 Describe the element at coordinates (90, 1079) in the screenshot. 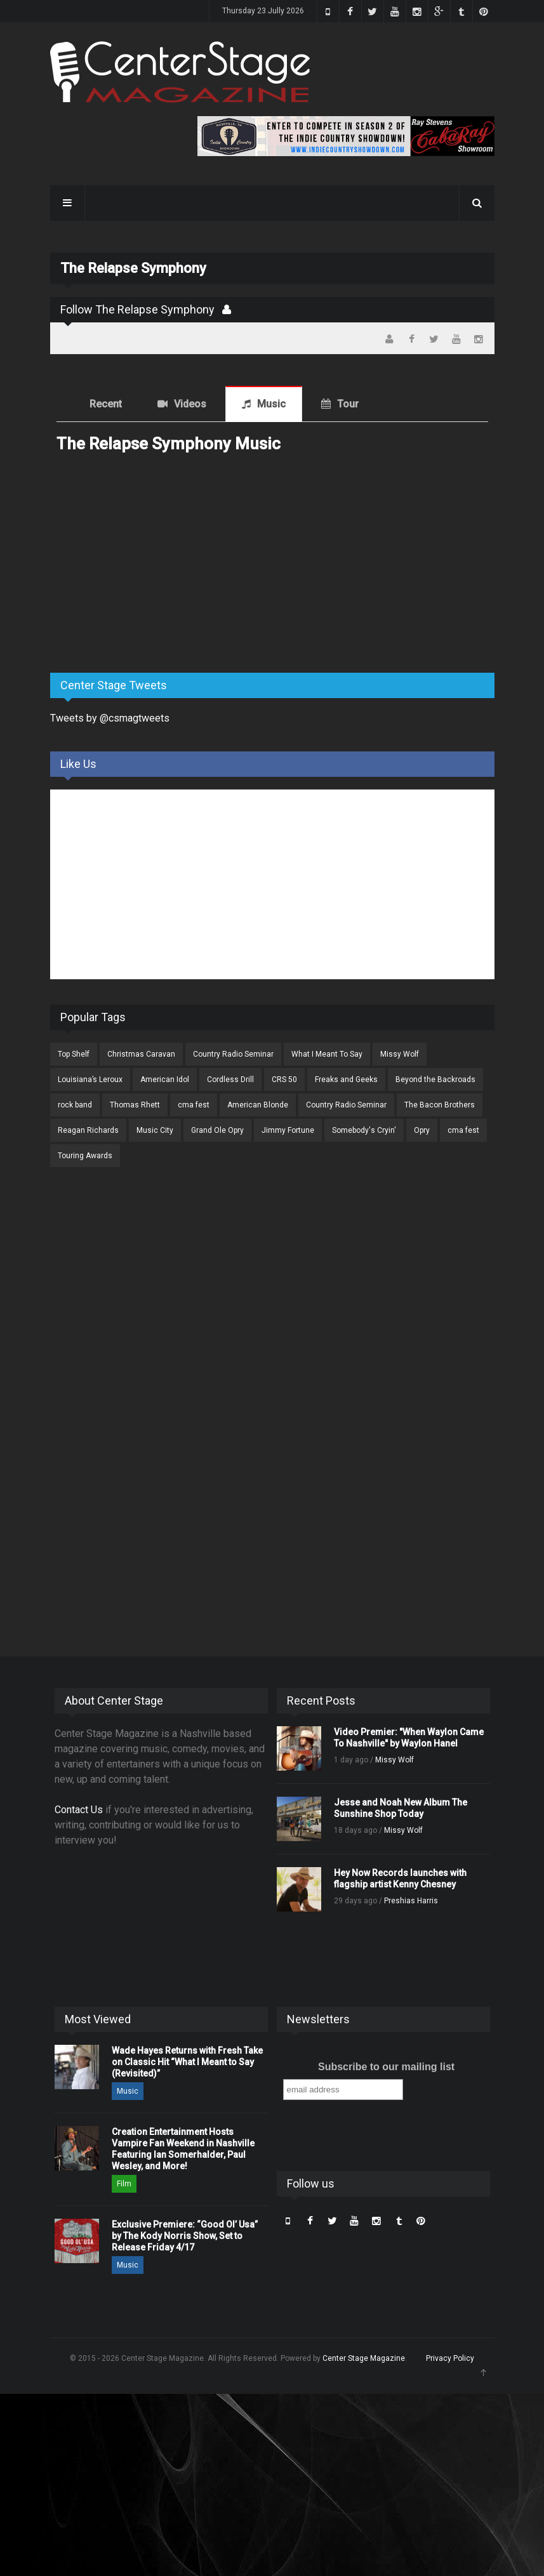

I see `Louisiana’s Leroux` at that location.